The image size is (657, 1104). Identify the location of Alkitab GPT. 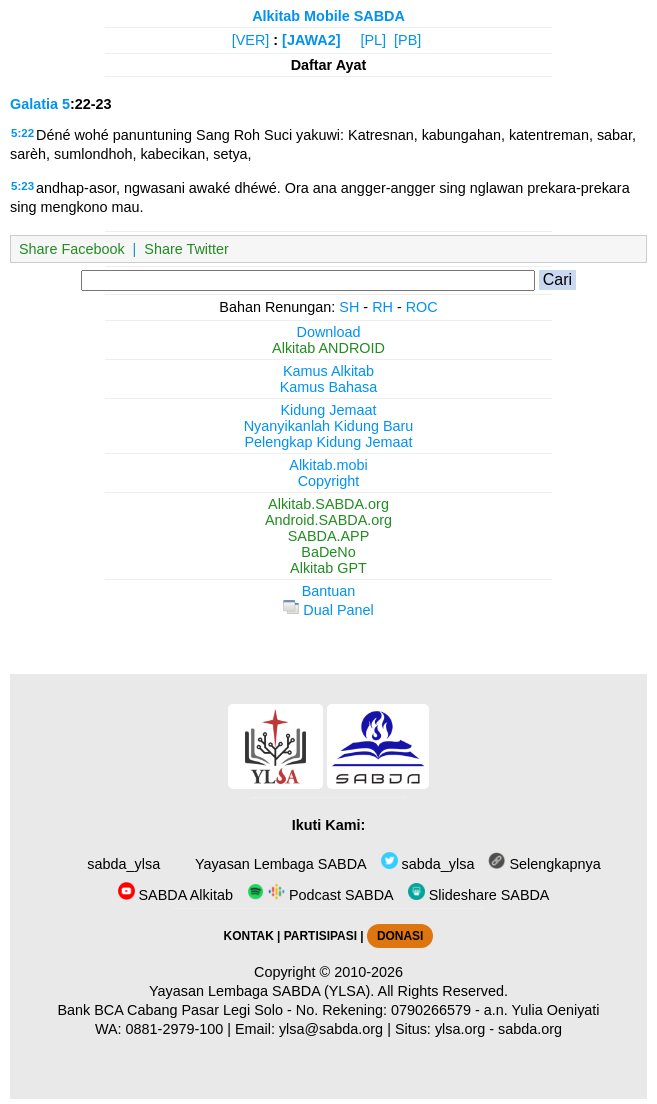
(328, 568).